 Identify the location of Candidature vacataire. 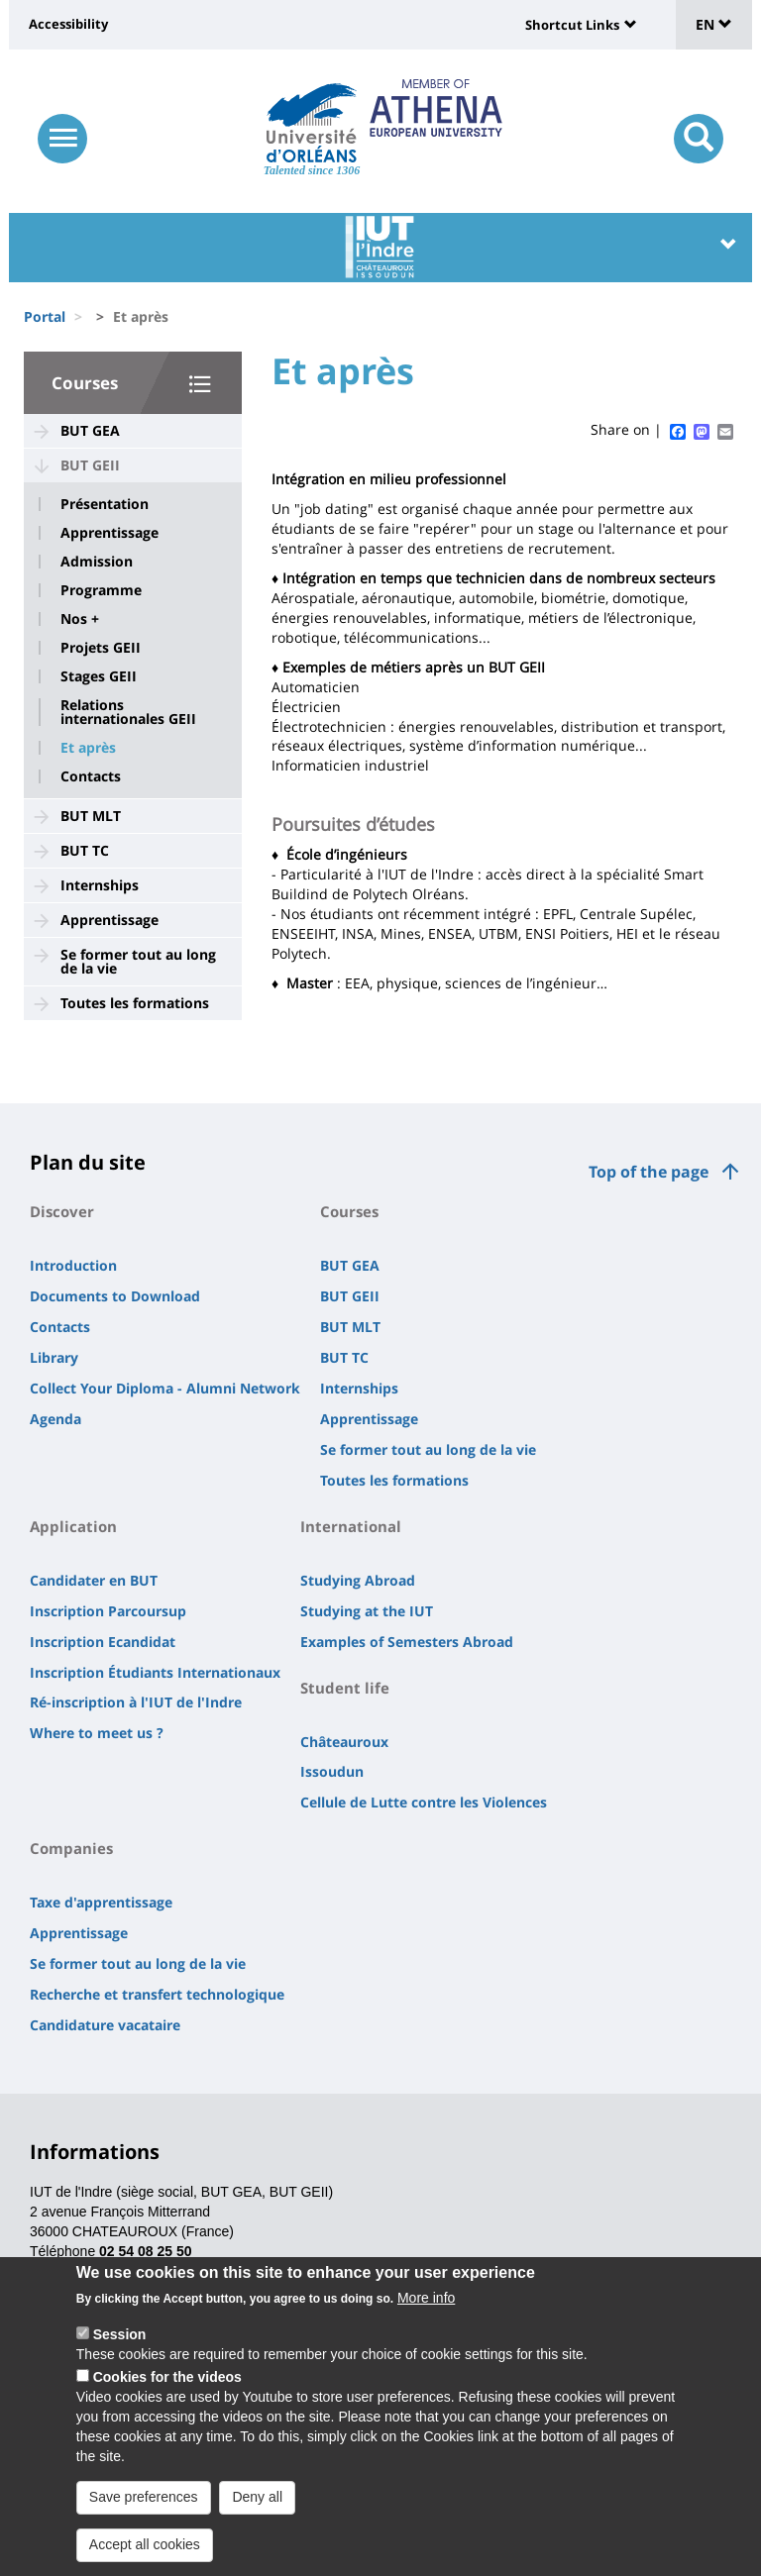
(105, 2024).